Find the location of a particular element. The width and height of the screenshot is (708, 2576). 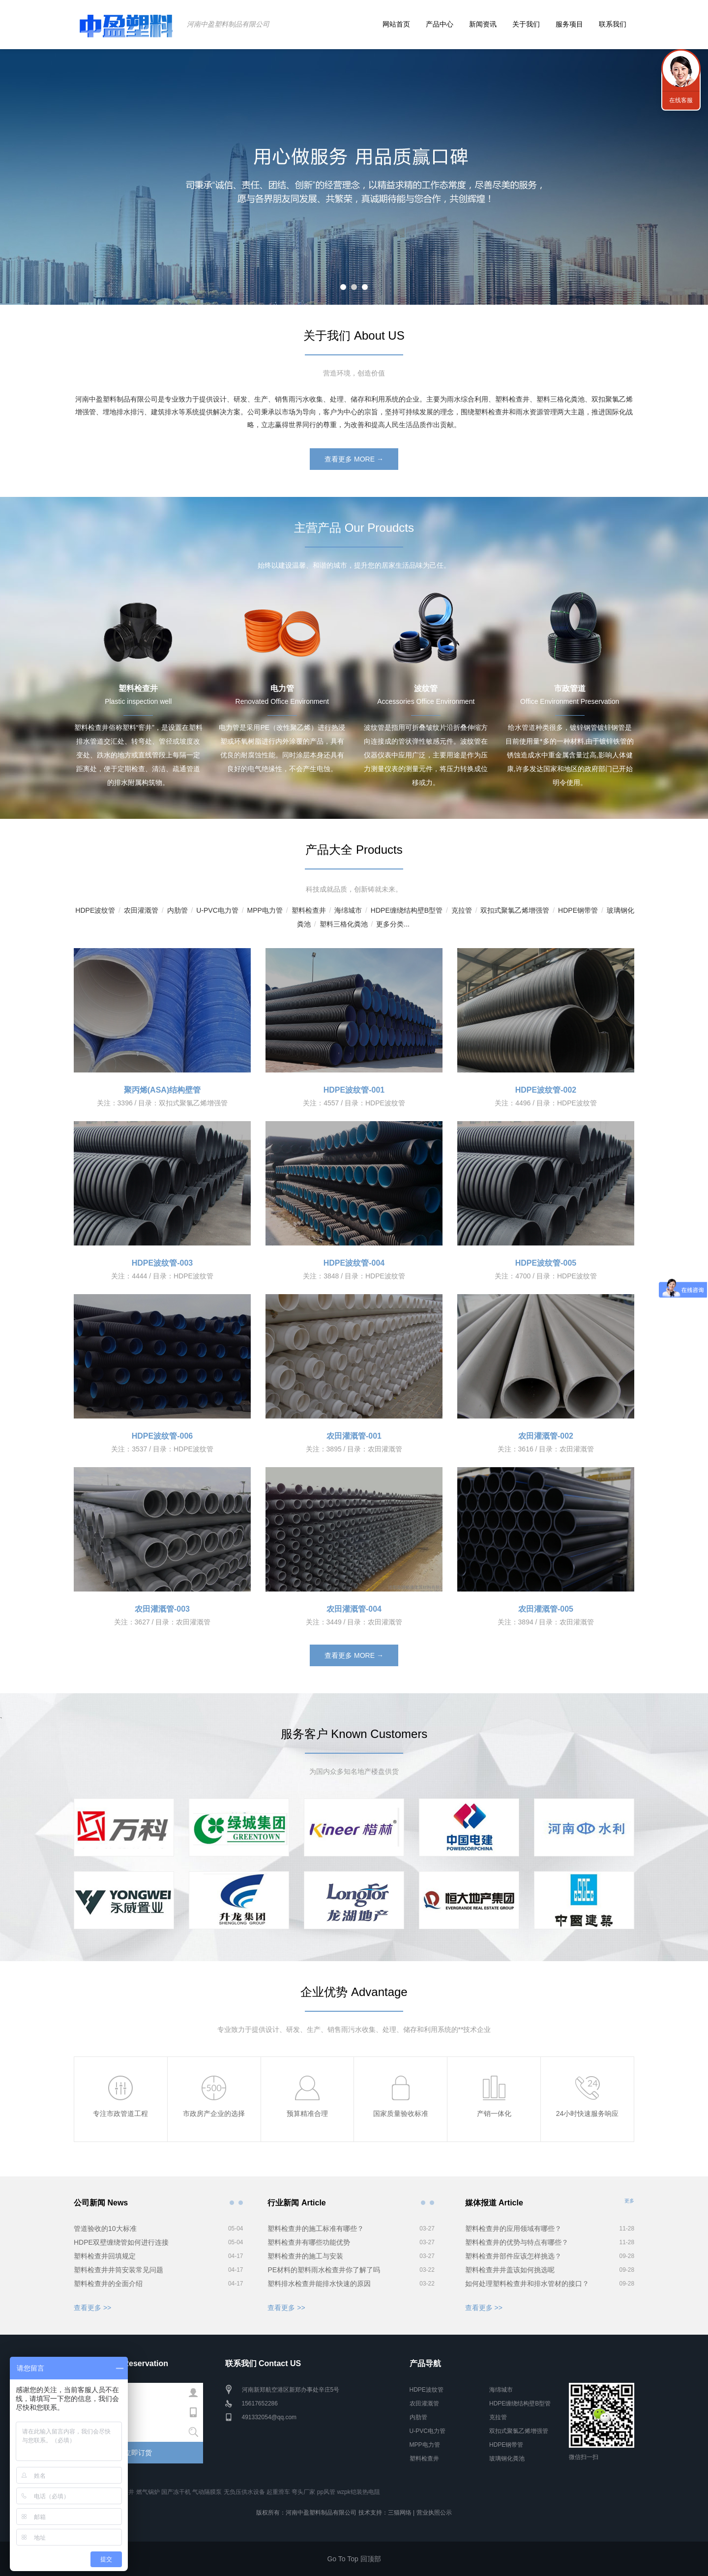

HDPE波纹管-006 is located at coordinates (162, 1436).